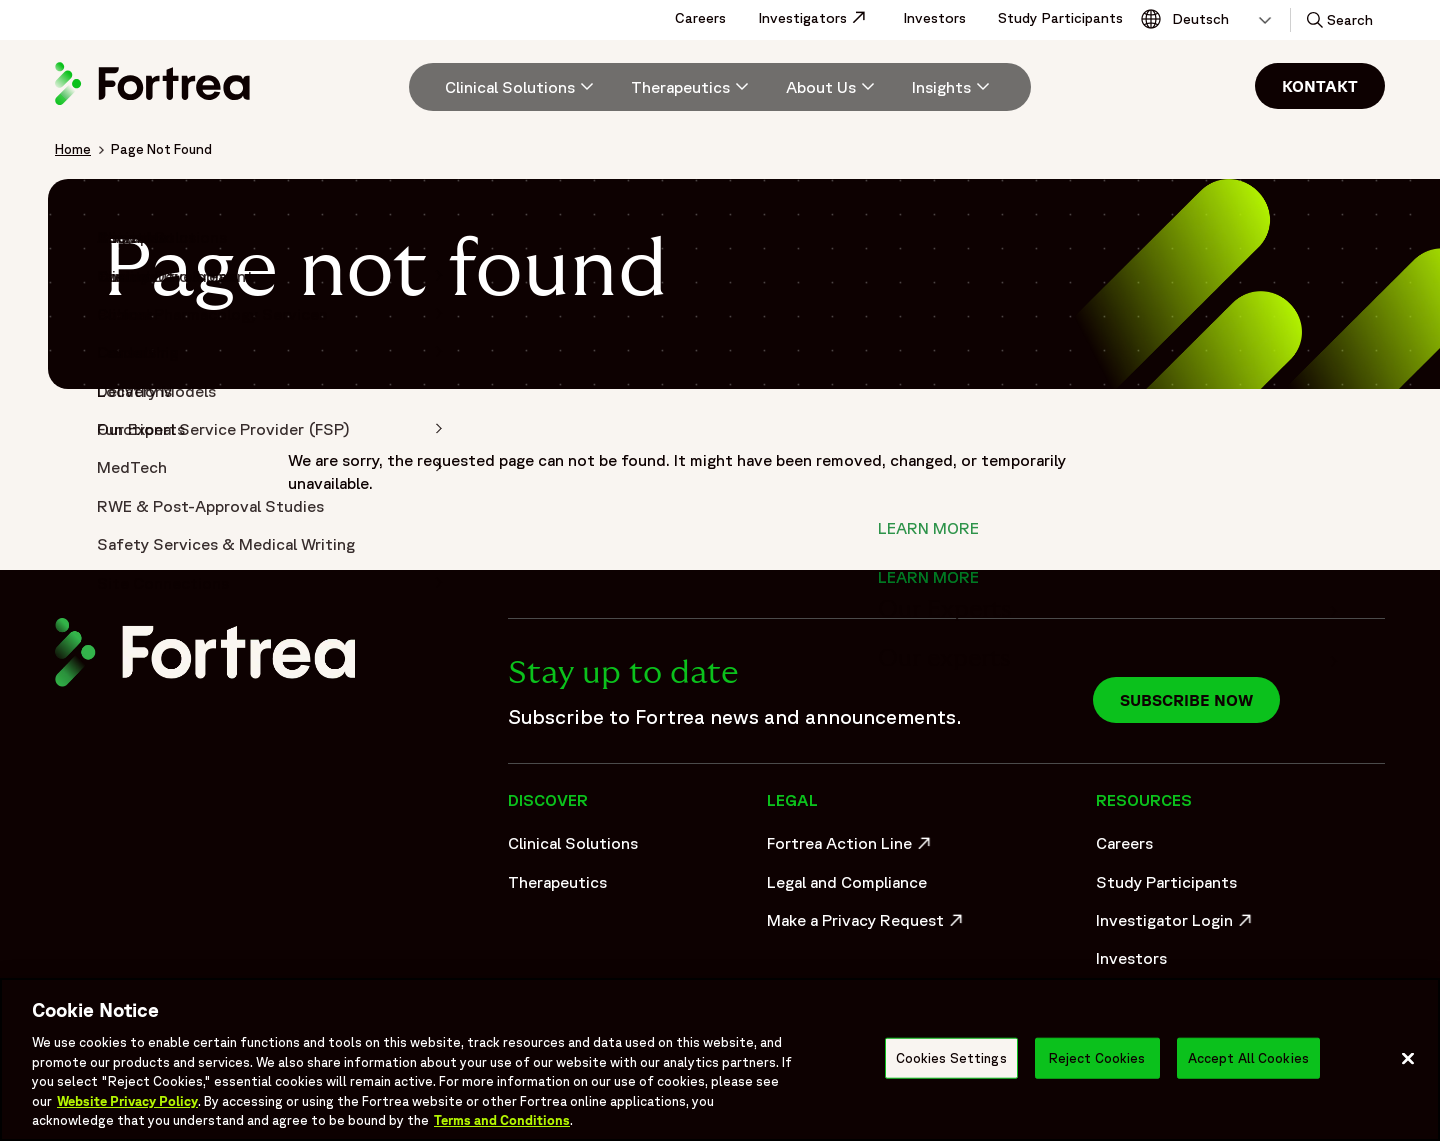 The image size is (1440, 1141). I want to click on [menuitem], so click(512, 87).